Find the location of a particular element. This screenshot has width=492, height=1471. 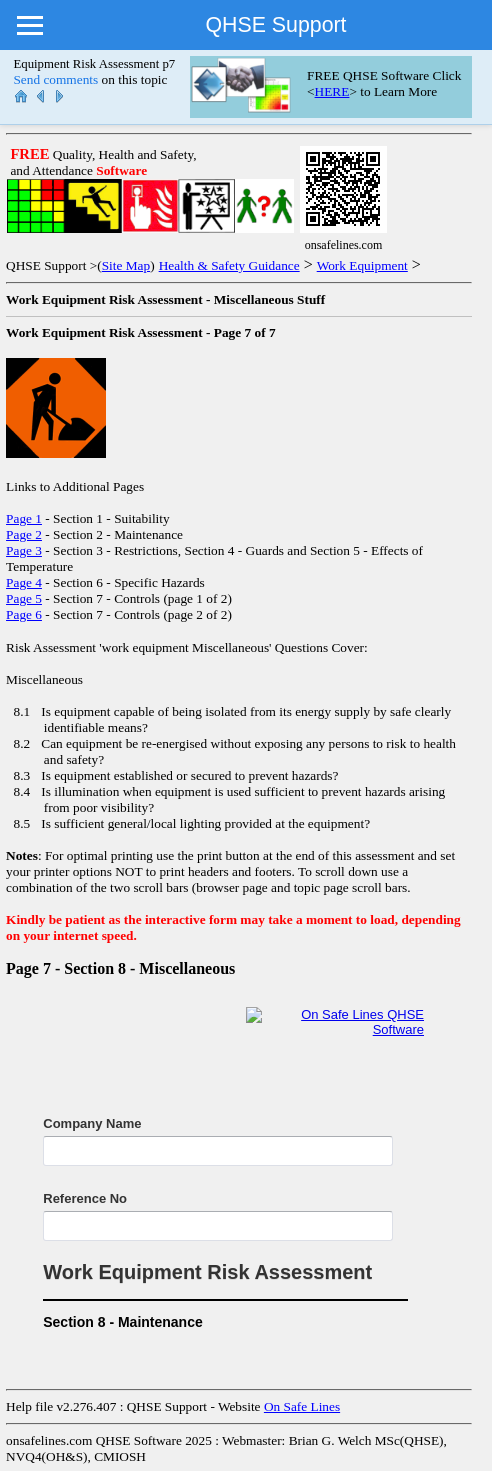

onsafelines.com is located at coordinates (49, 1440).